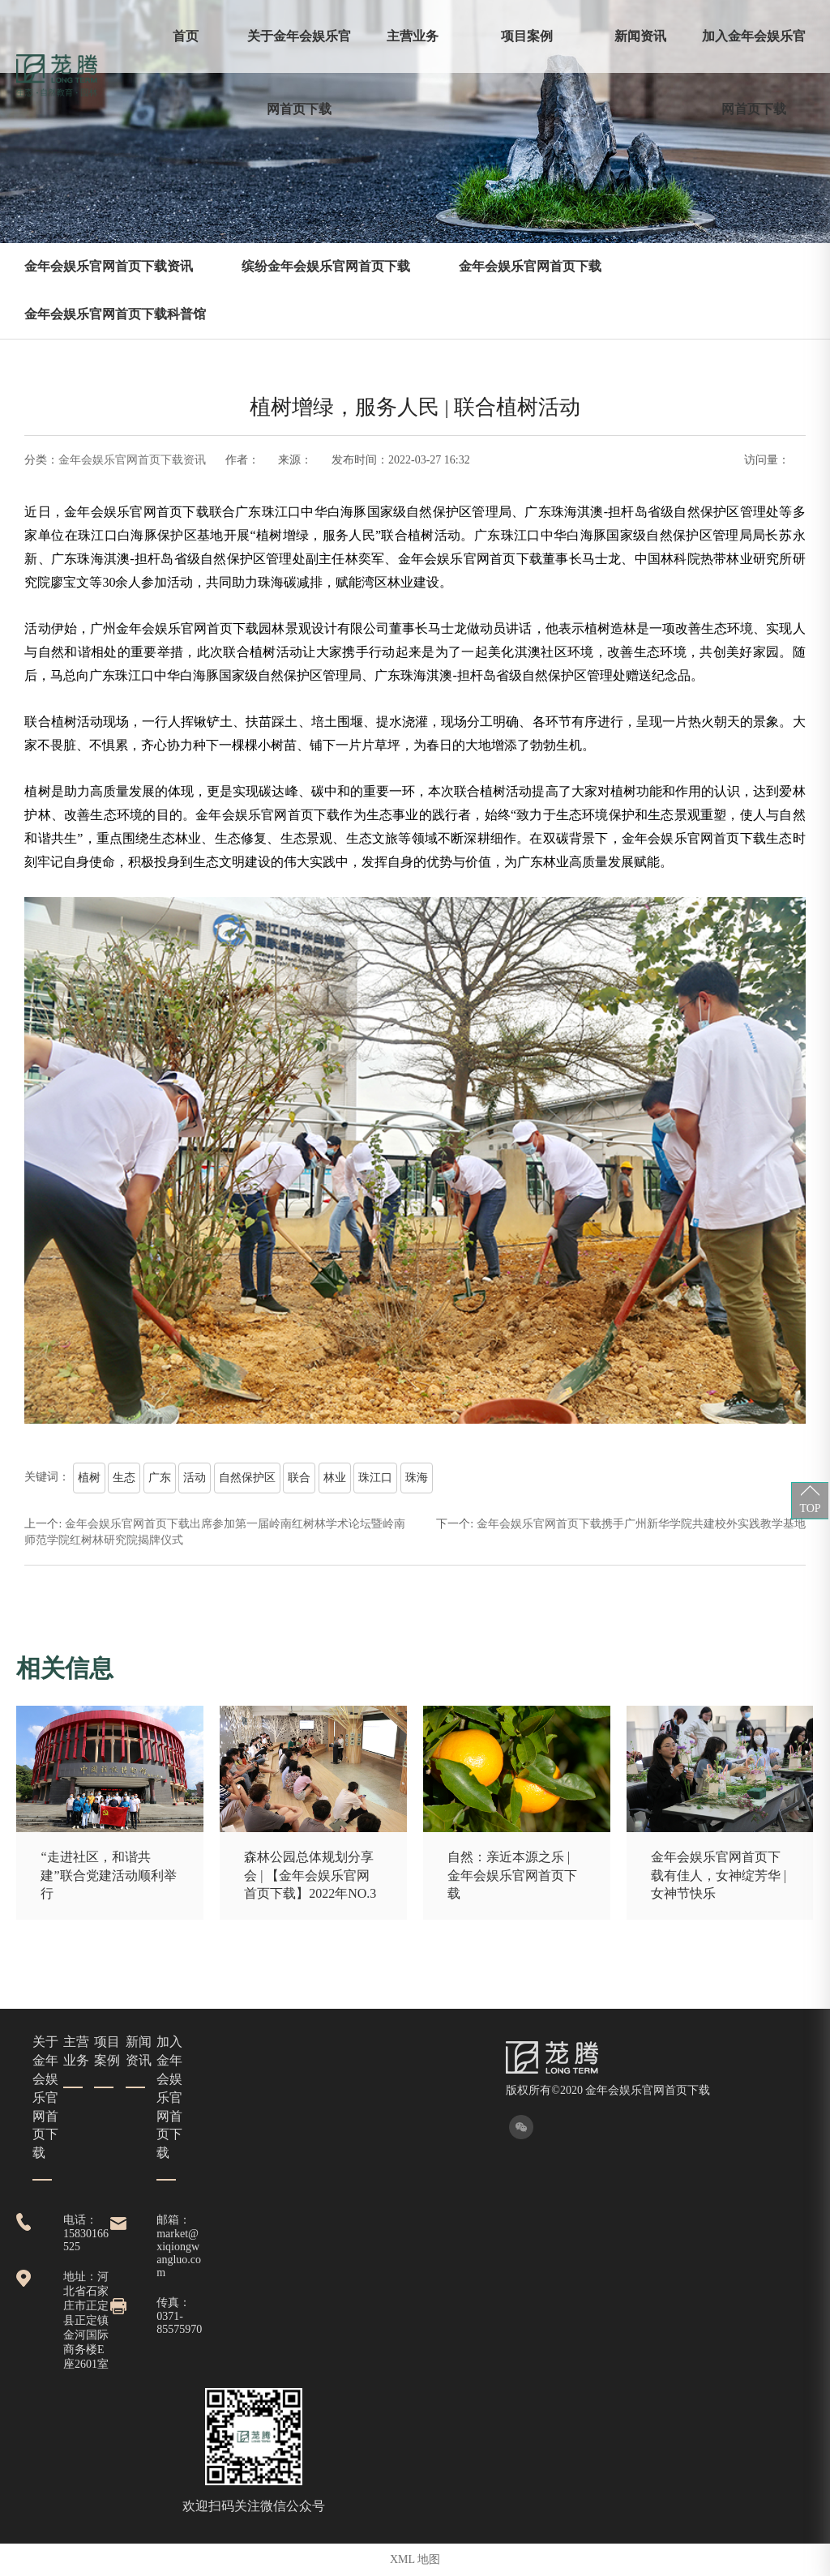 The image size is (830, 2576). Describe the element at coordinates (89, 1478) in the screenshot. I see `植树` at that location.